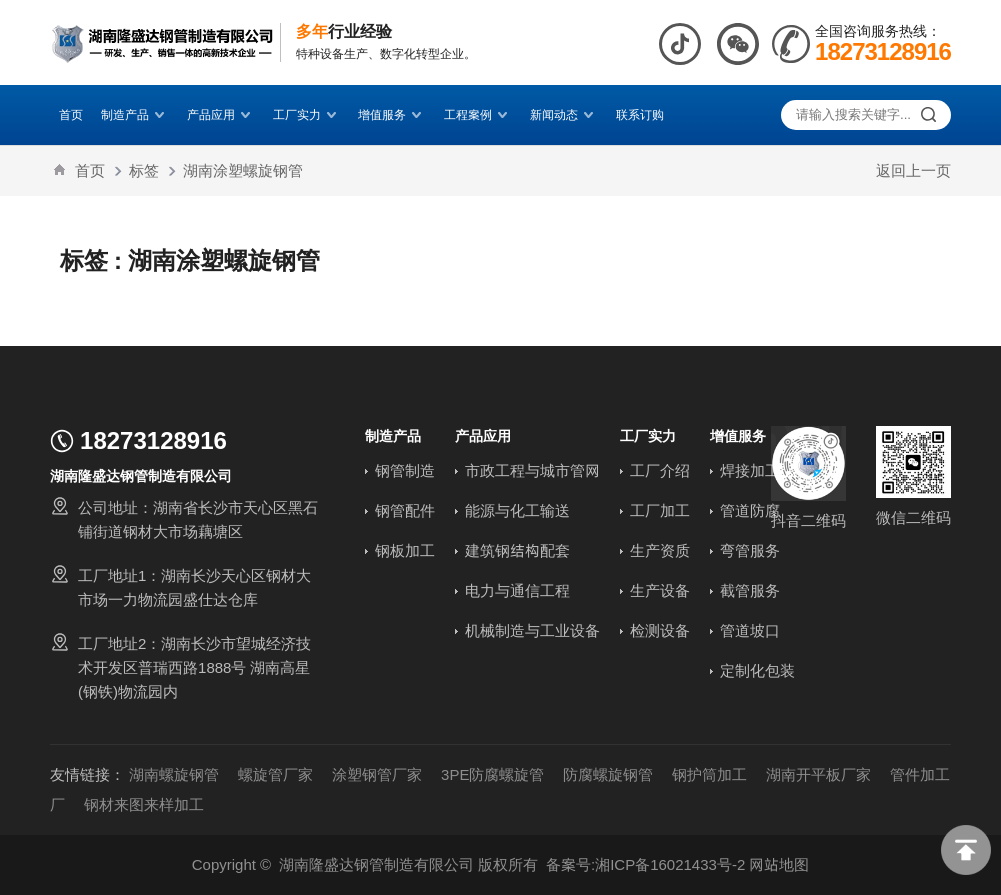  What do you see at coordinates (640, 114) in the screenshot?
I see `联系订购` at bounding box center [640, 114].